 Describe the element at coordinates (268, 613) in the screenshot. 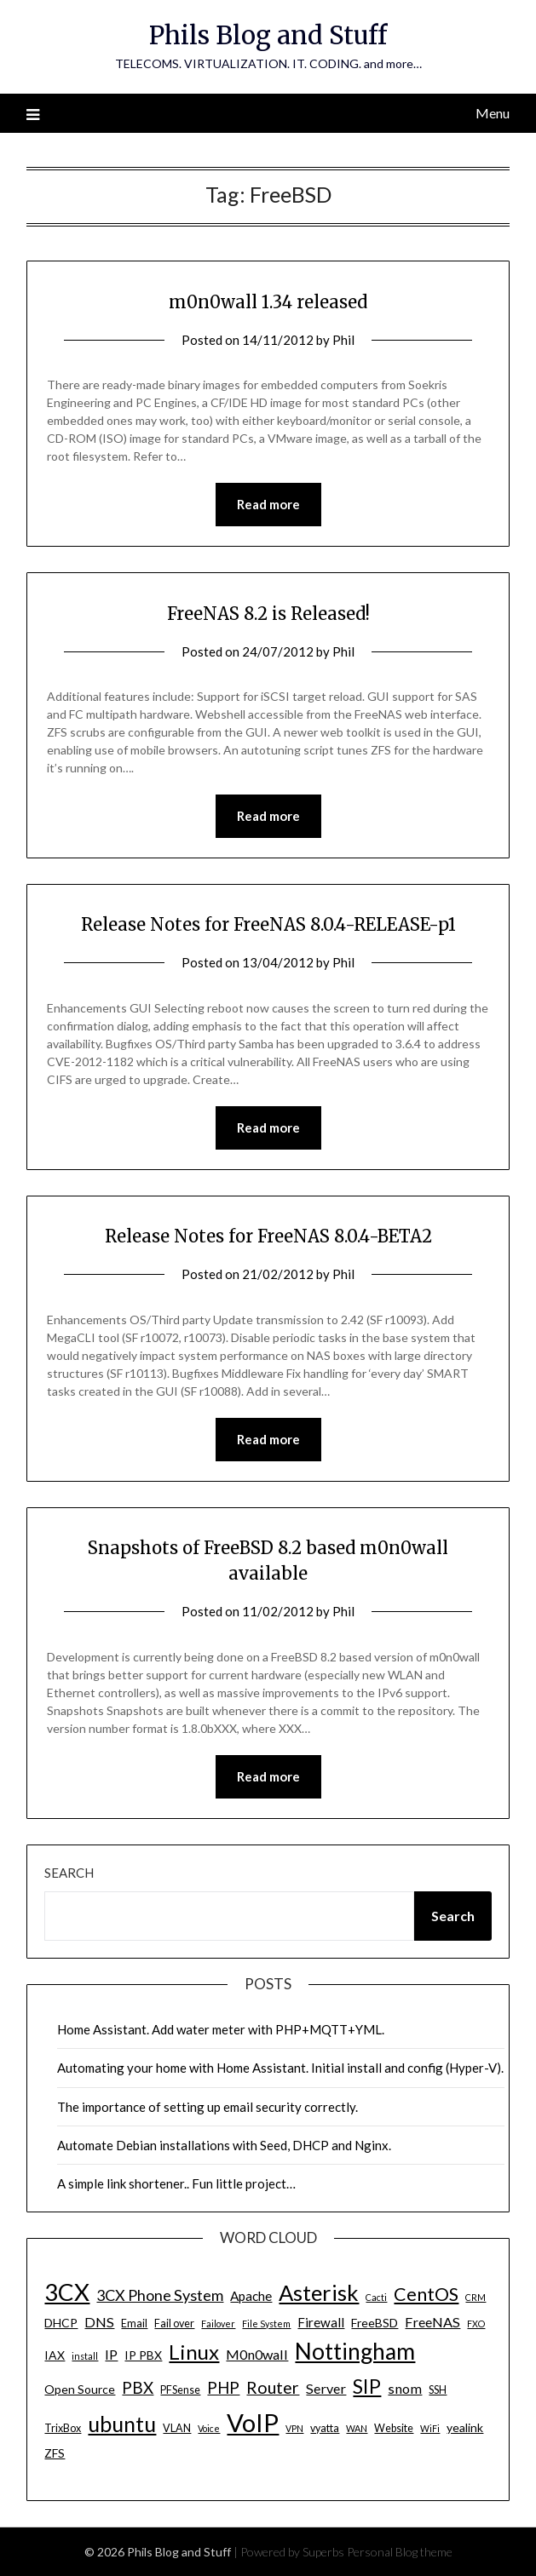

I see `FreeNAS 8.2 is Released!` at that location.